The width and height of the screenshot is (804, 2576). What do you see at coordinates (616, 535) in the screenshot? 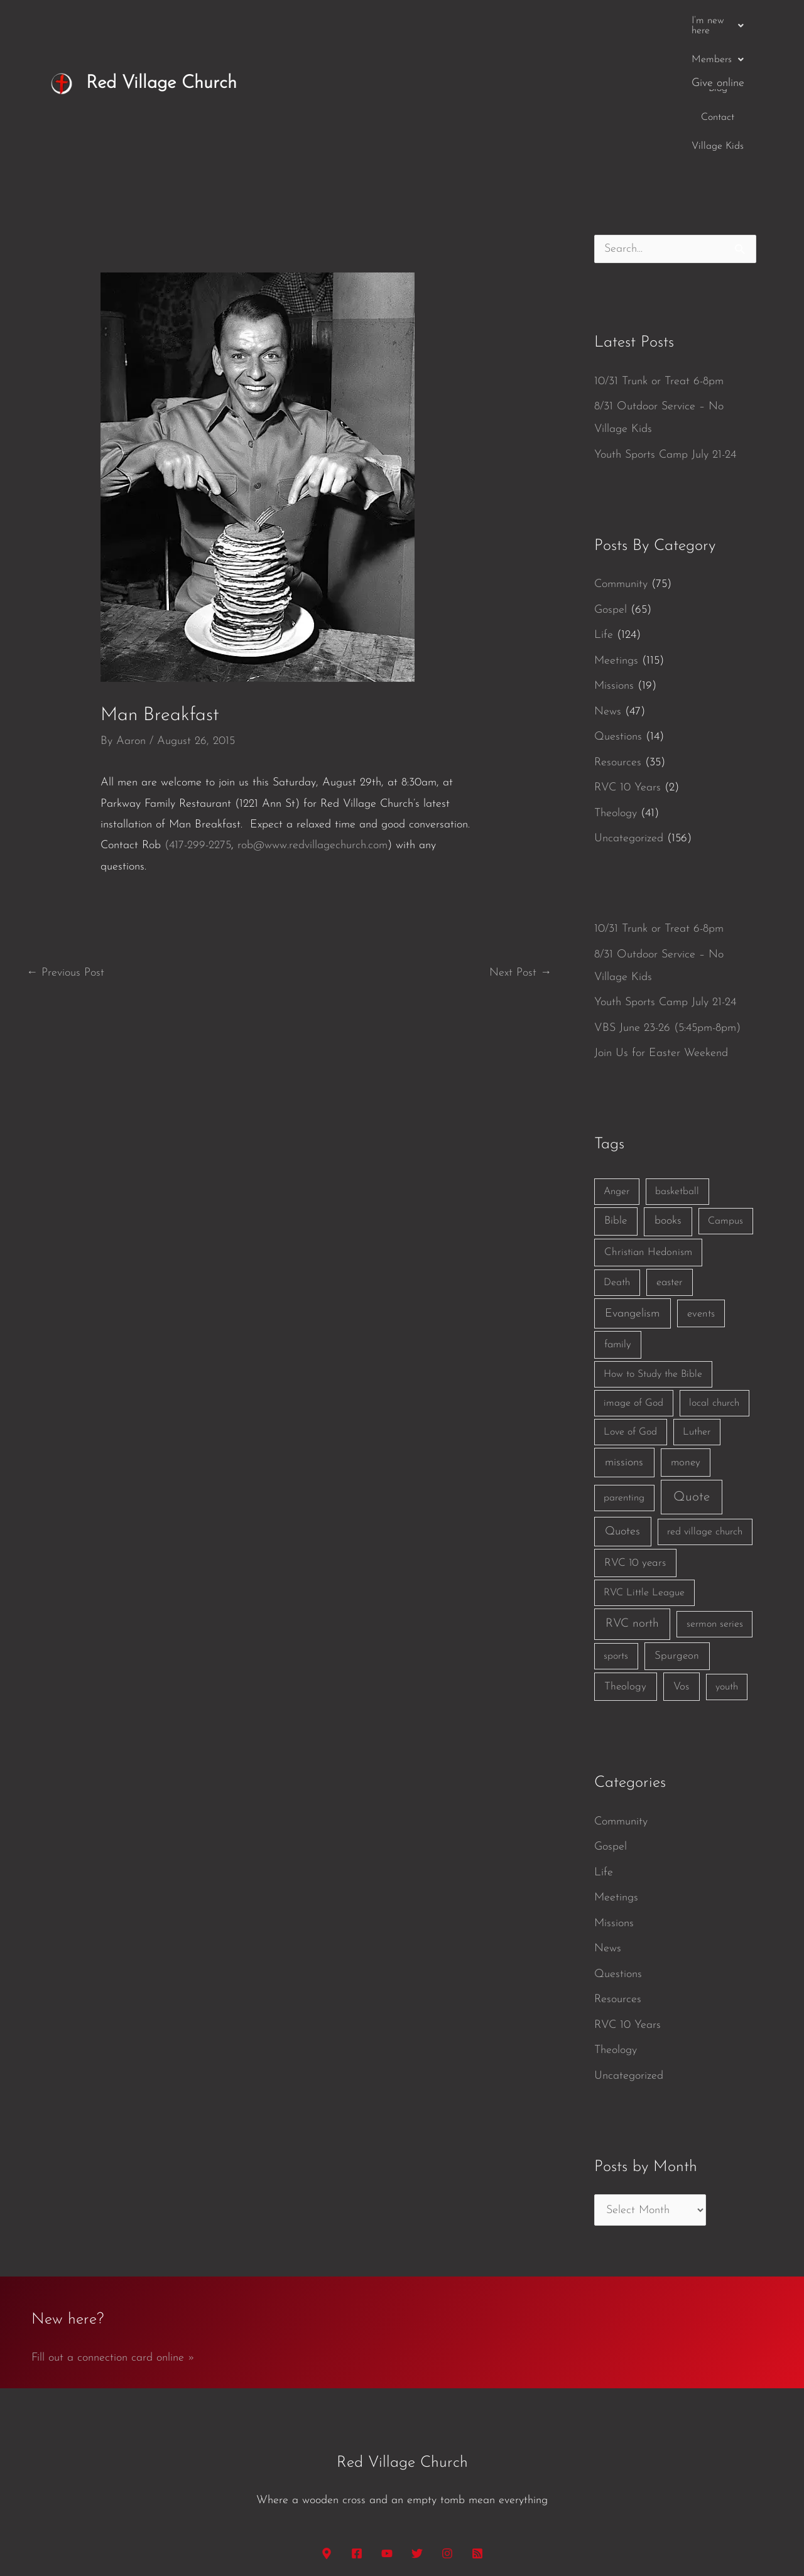
I see `Meetings` at bounding box center [616, 535].